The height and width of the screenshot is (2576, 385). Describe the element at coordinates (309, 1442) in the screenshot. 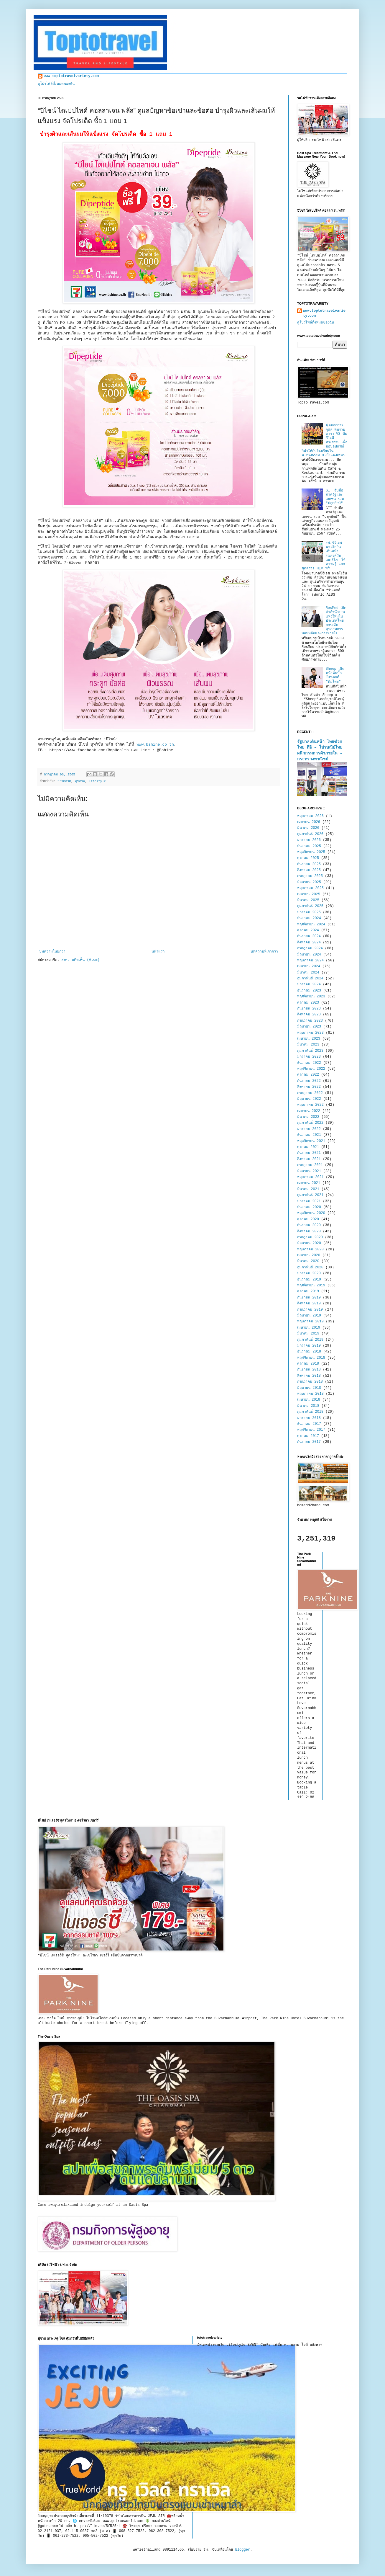

I see `กันยายน 2017` at that location.